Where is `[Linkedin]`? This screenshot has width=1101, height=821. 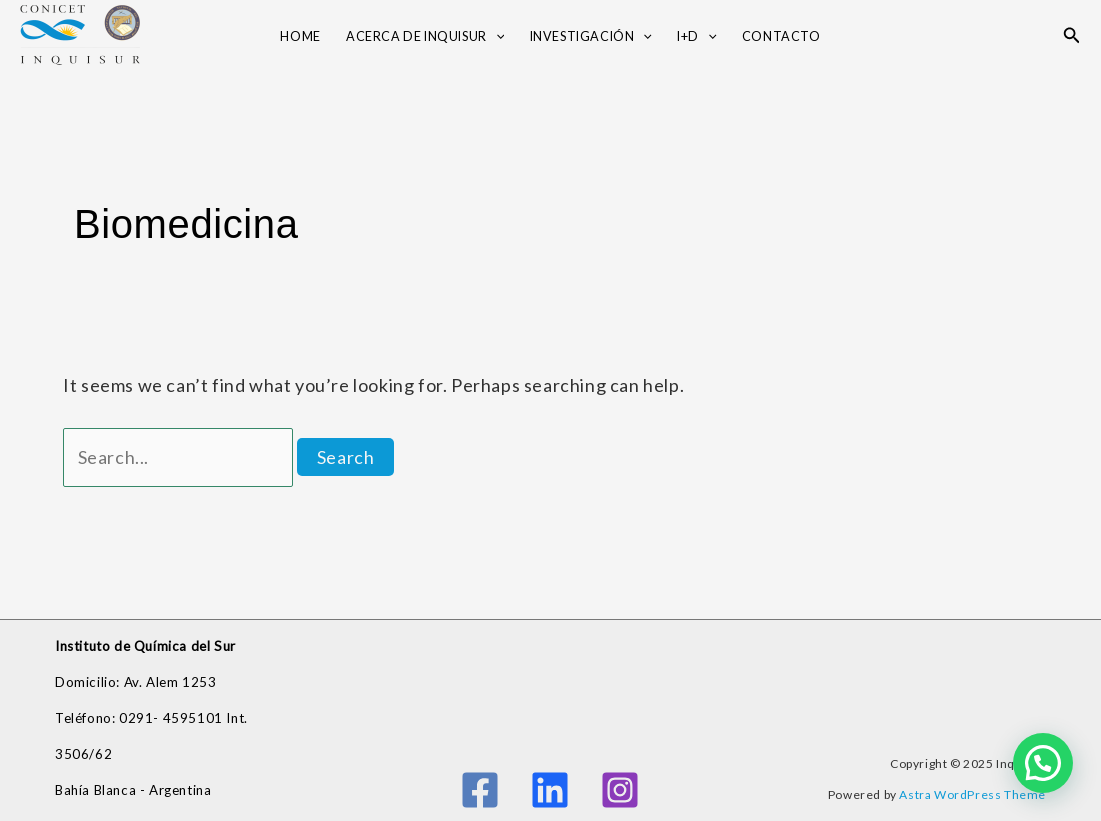
[Linkedin] is located at coordinates (550, 790).